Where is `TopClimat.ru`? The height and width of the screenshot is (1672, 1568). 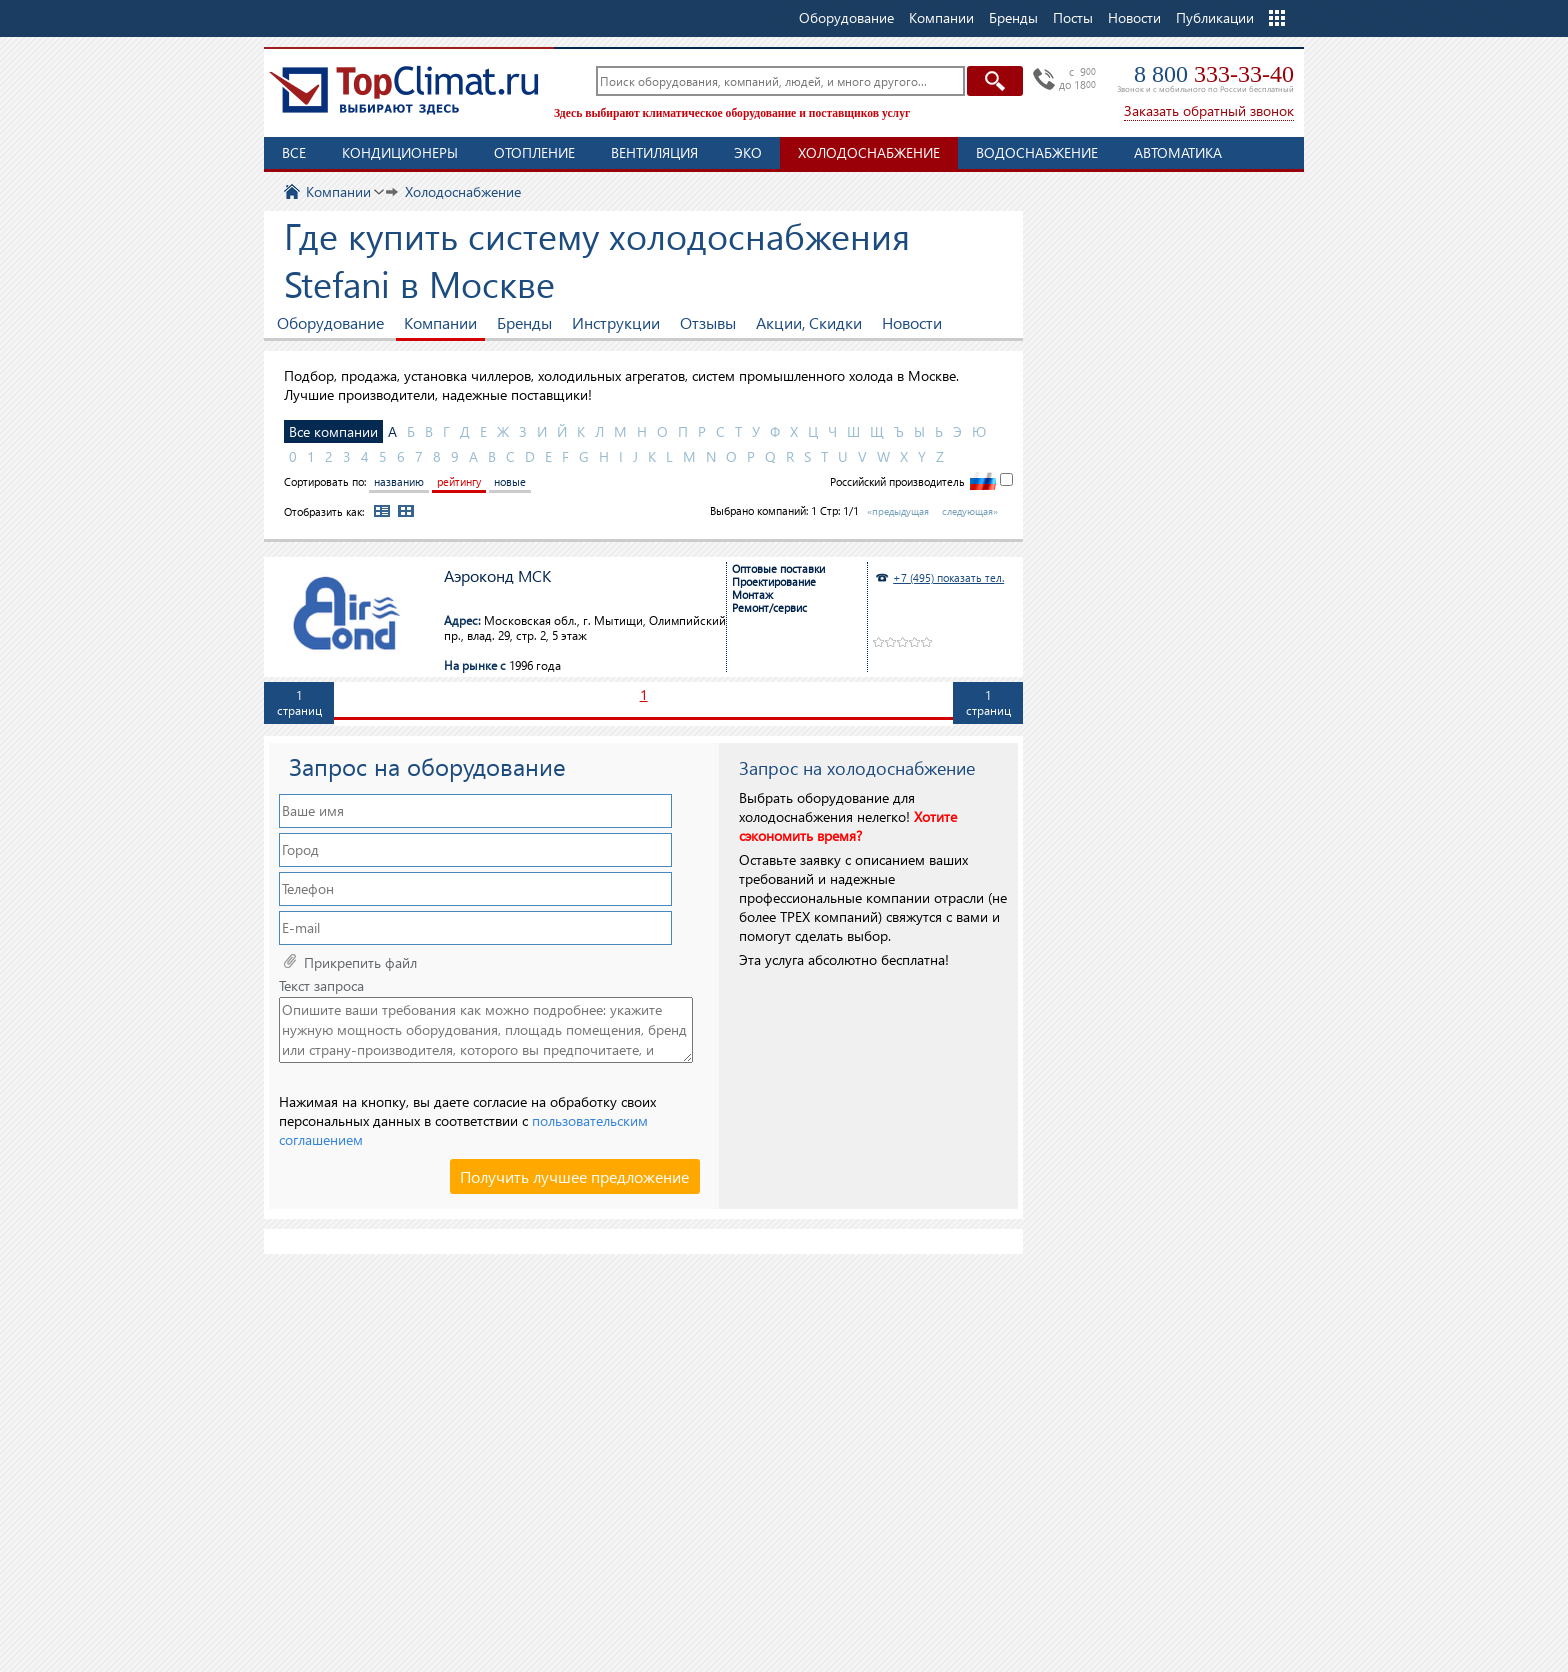 TopClimat.ru is located at coordinates (404, 90).